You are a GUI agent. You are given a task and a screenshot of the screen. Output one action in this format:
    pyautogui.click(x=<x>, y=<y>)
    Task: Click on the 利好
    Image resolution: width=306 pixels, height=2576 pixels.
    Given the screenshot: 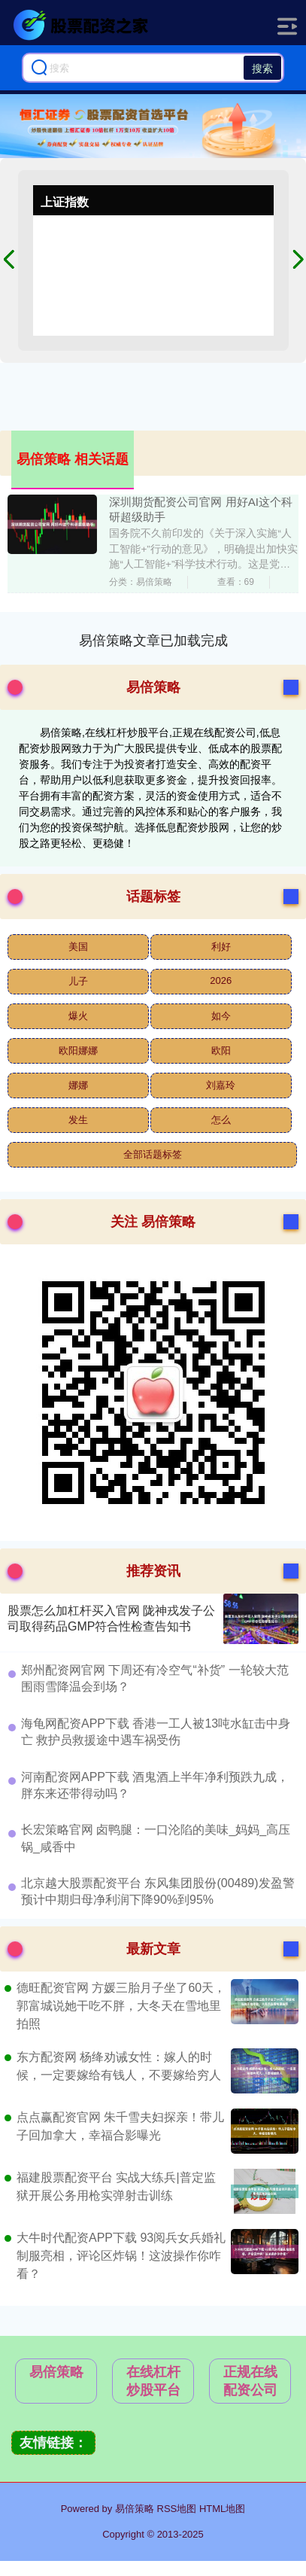 What is the action you would take?
    pyautogui.click(x=221, y=946)
    